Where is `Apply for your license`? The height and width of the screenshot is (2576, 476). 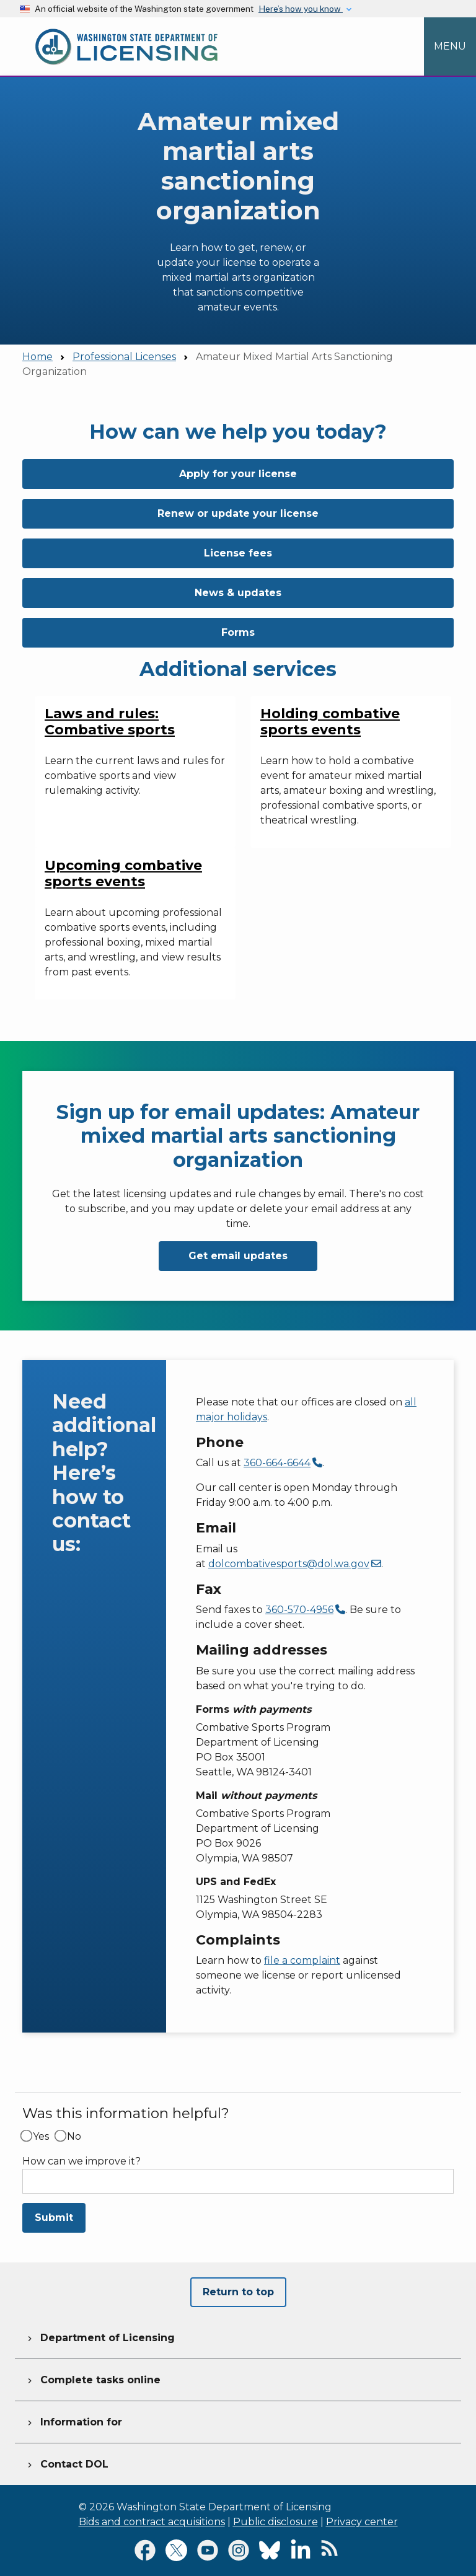
Apply for your license is located at coordinates (238, 474).